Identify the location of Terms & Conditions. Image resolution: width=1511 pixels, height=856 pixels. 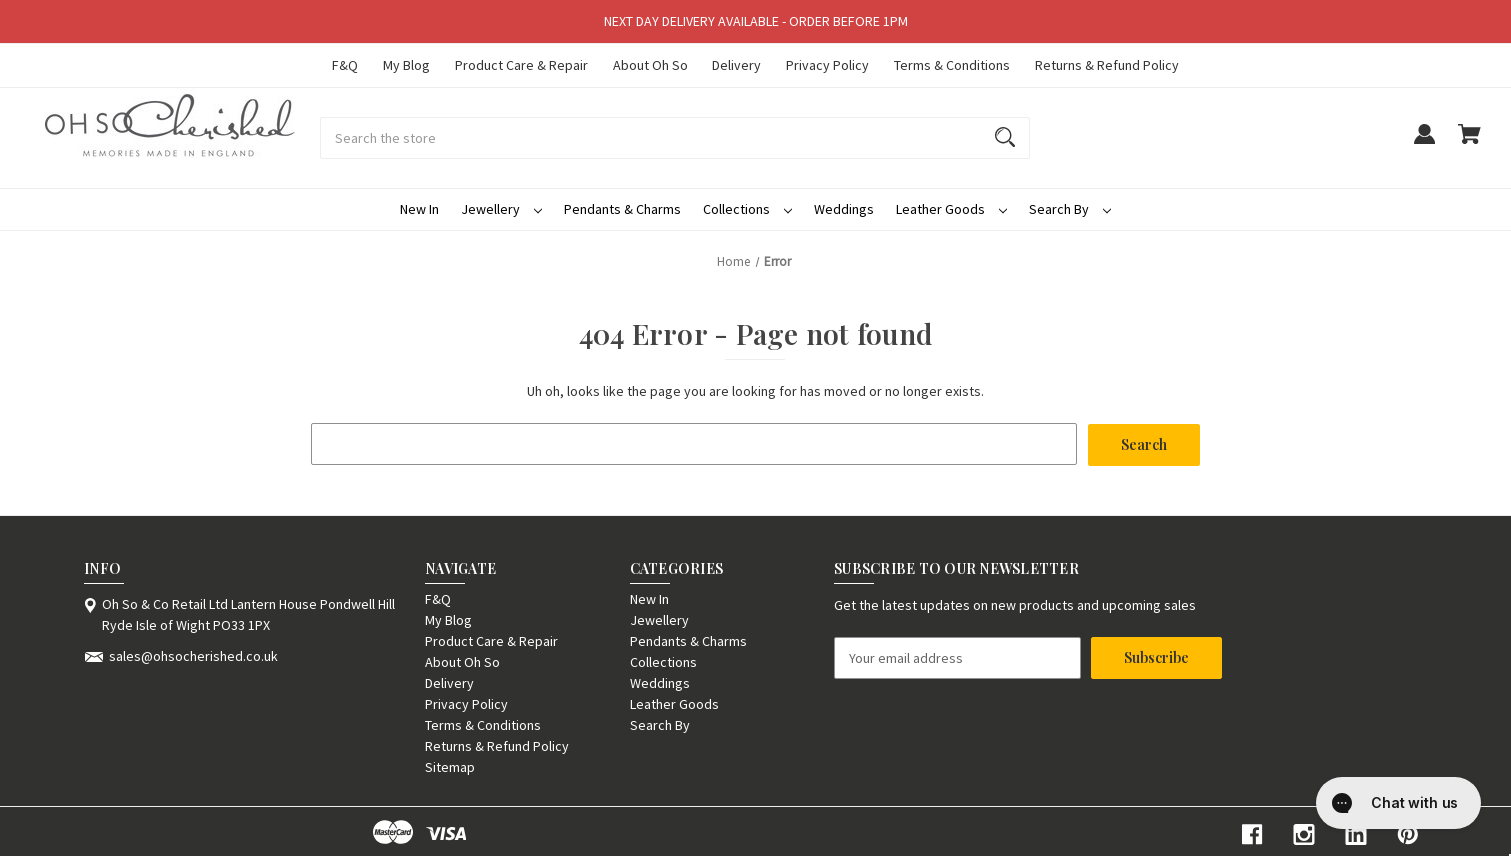
(952, 65).